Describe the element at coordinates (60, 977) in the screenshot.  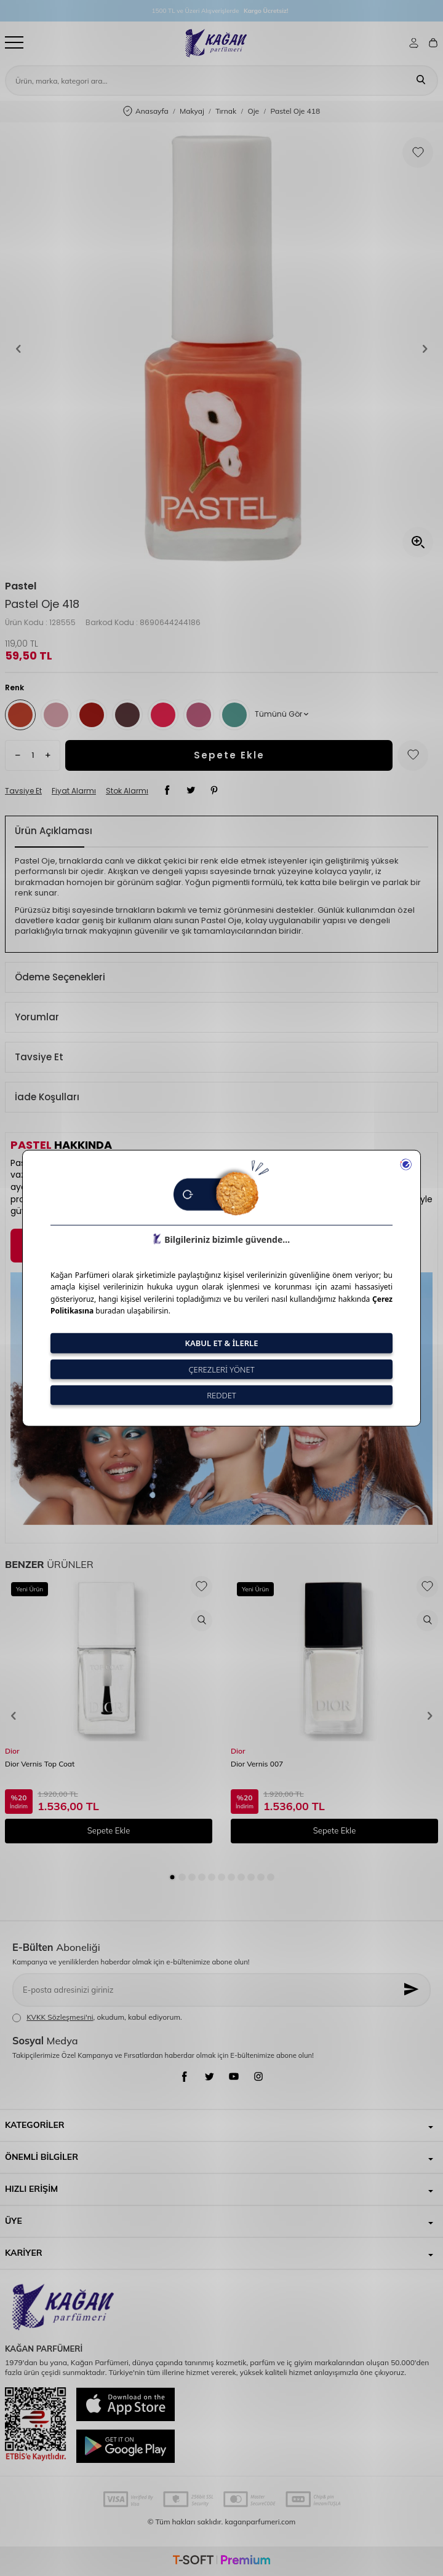
I see `Ödeme Seçenekleri` at that location.